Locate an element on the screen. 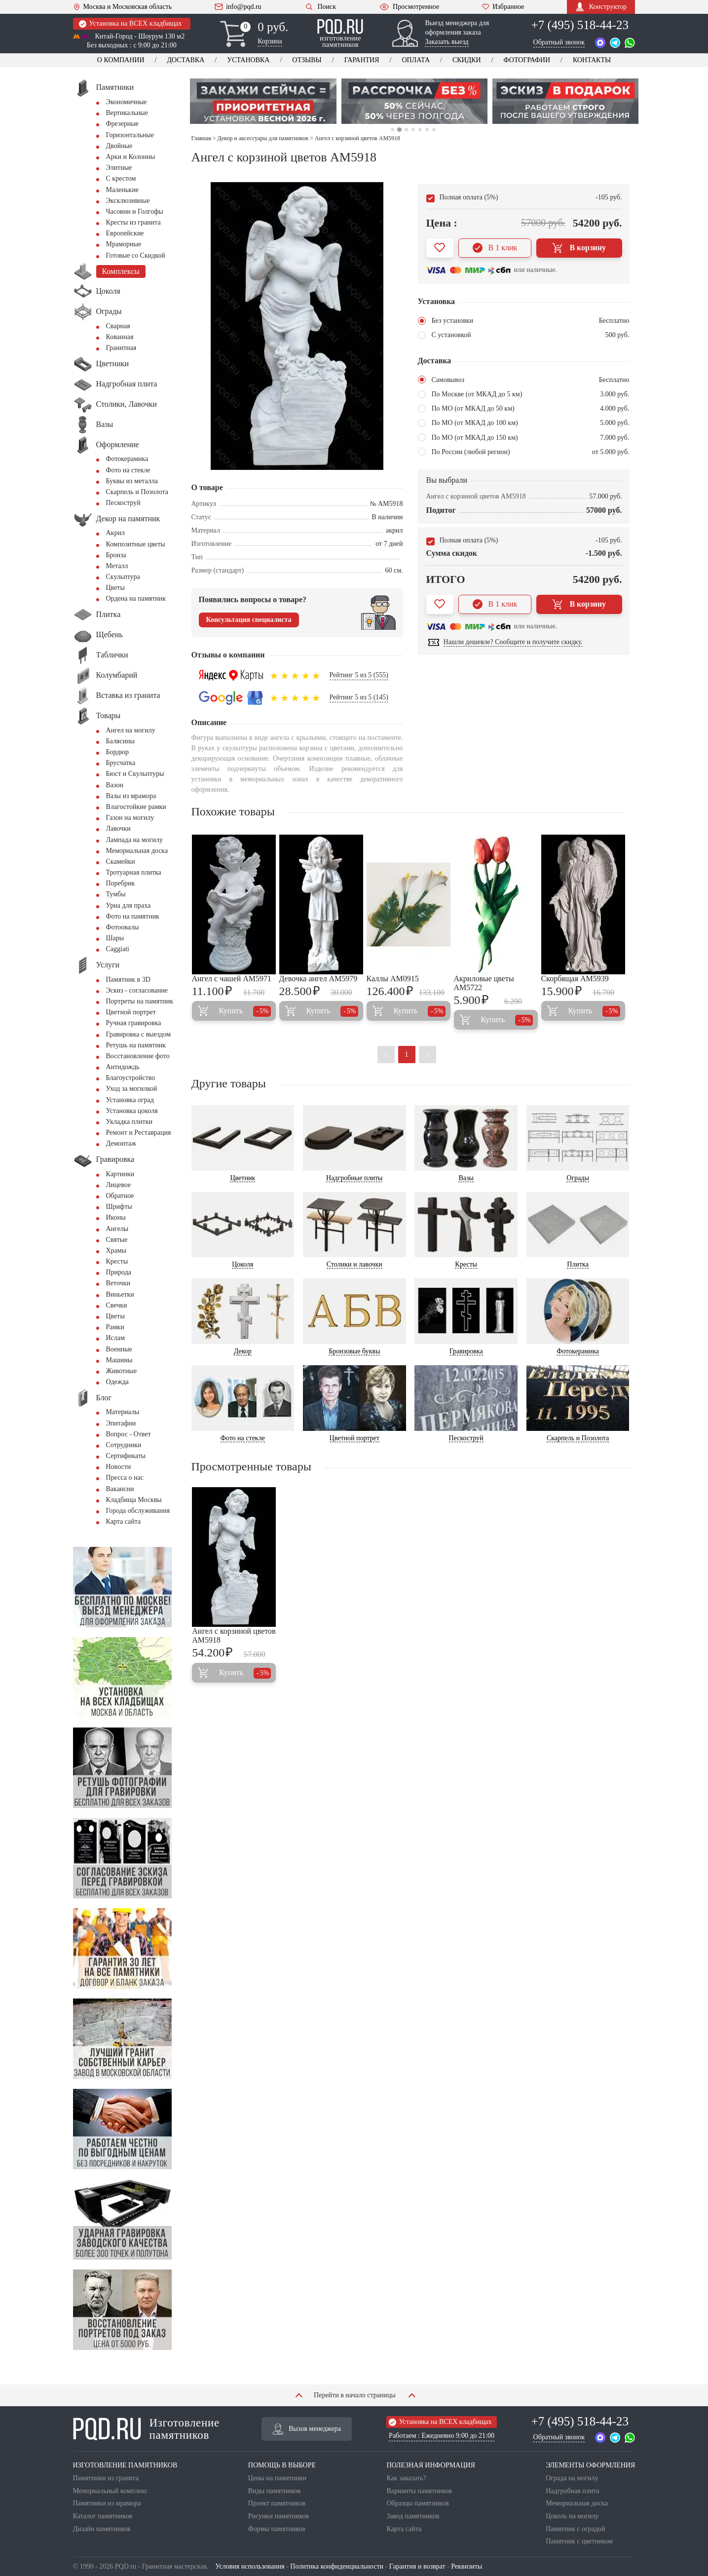 Image resolution: width=708 pixels, height=2576 pixels. Гарантия и возврат is located at coordinates (417, 2566).